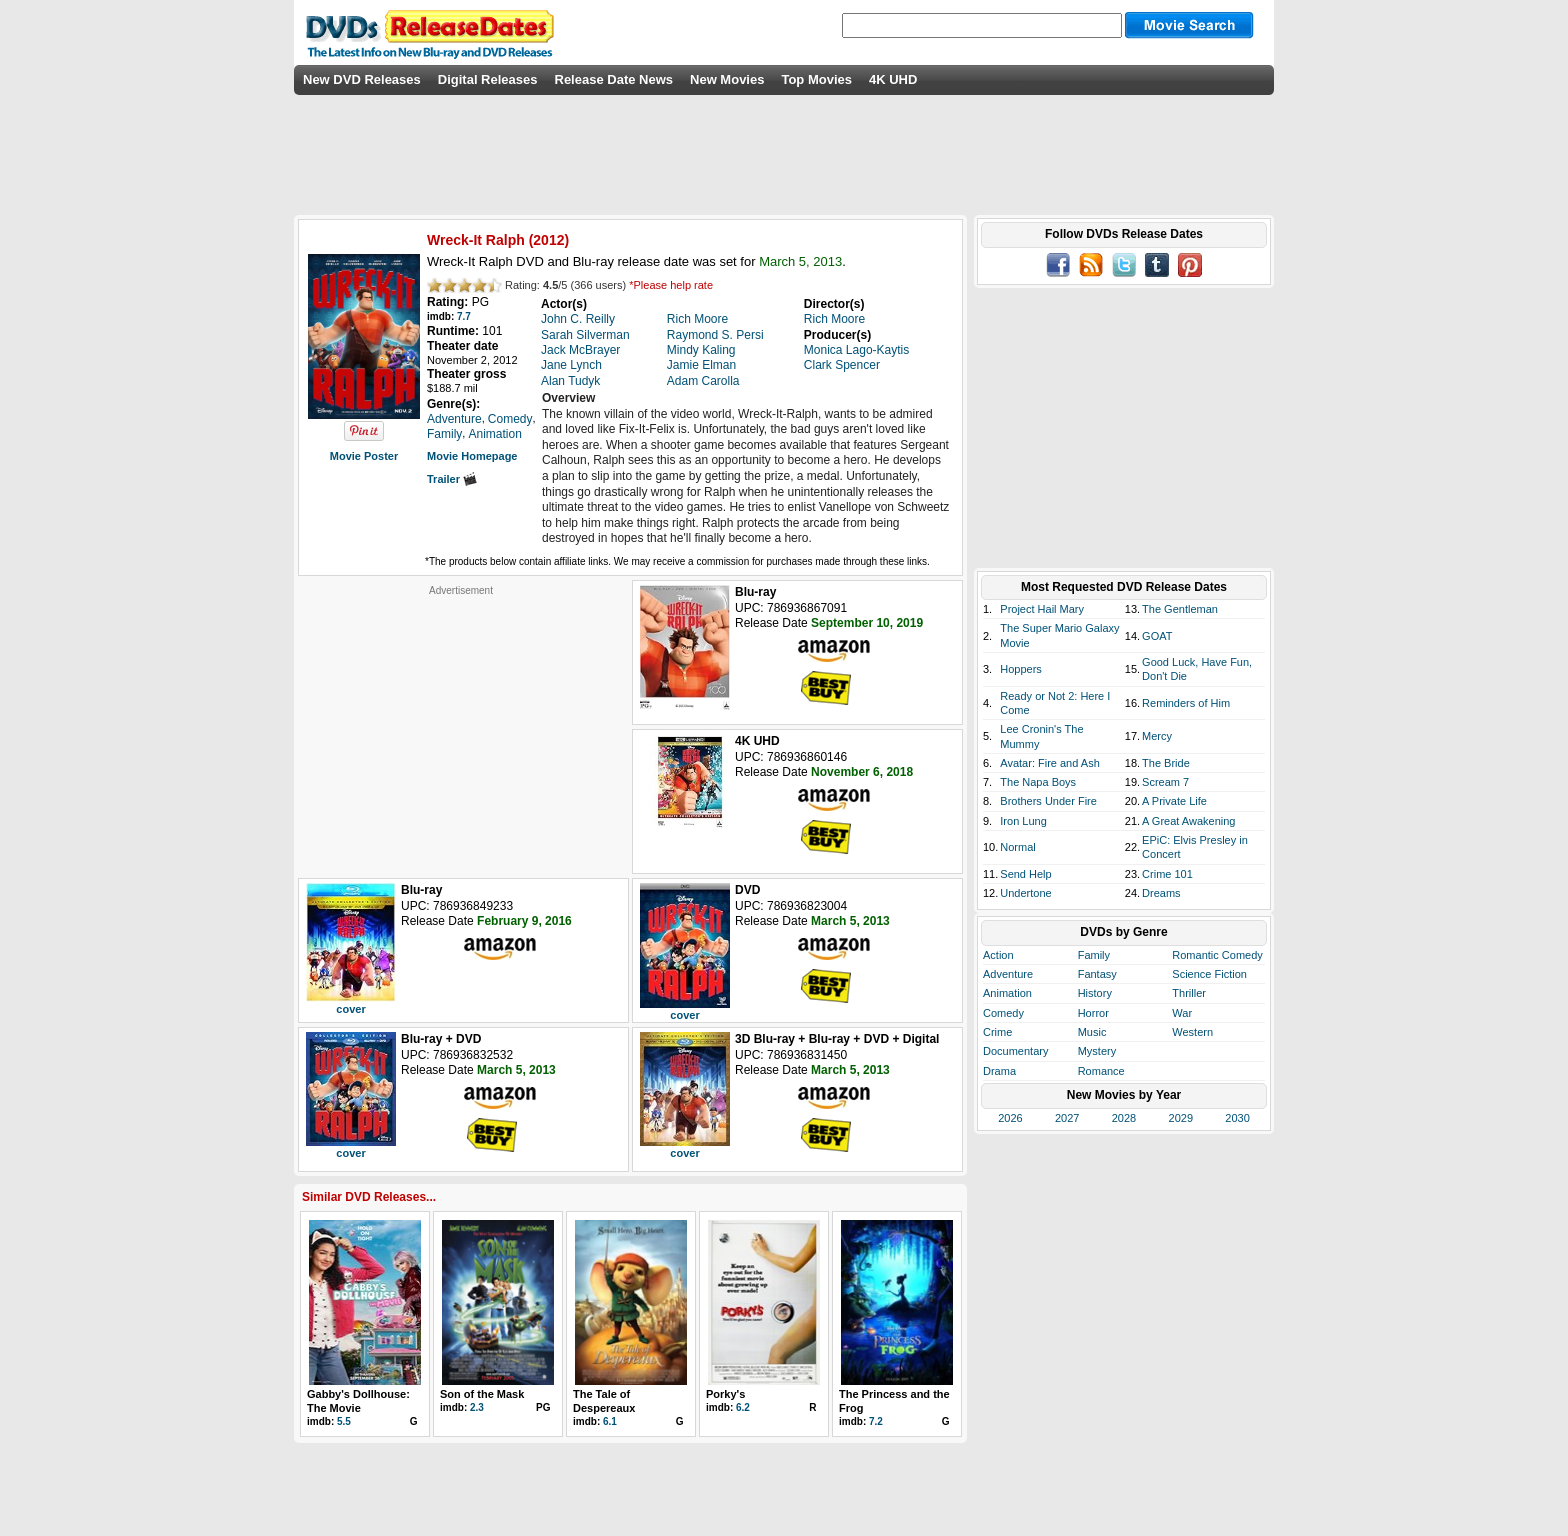 The image size is (1568, 1536). Describe the element at coordinates (1189, 993) in the screenshot. I see `Thriller` at that location.